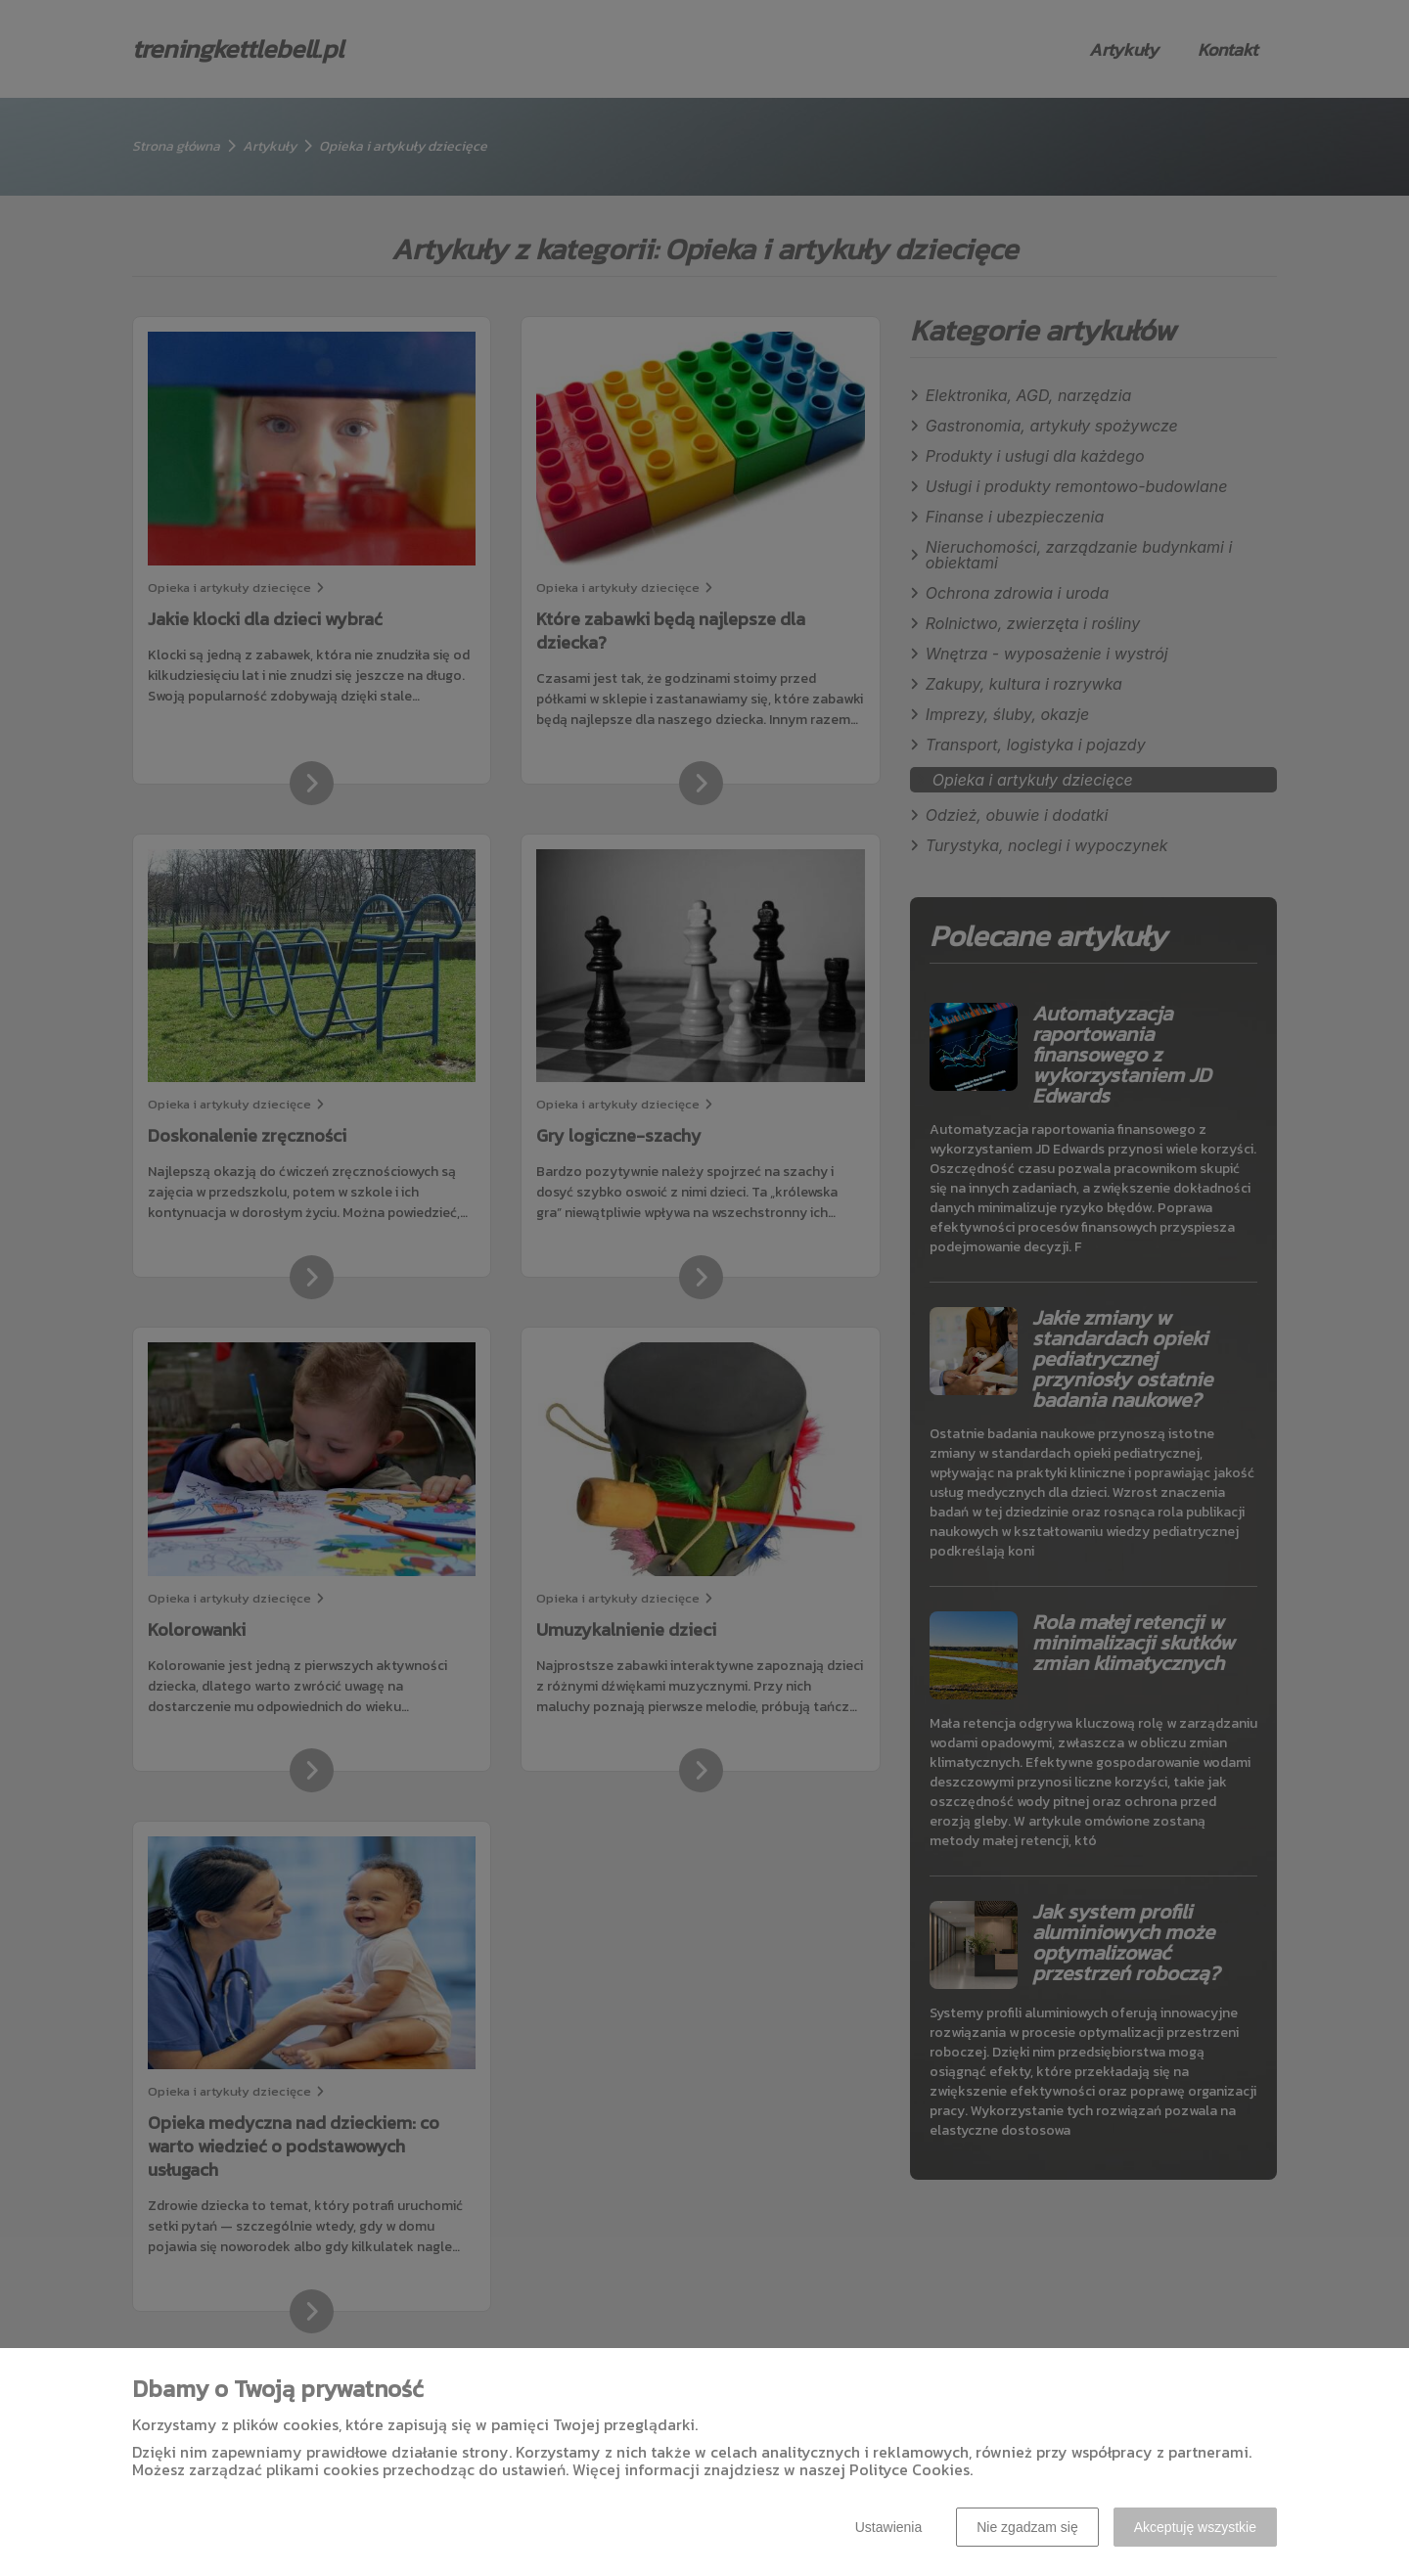  I want to click on Ustawienia, so click(888, 2527).